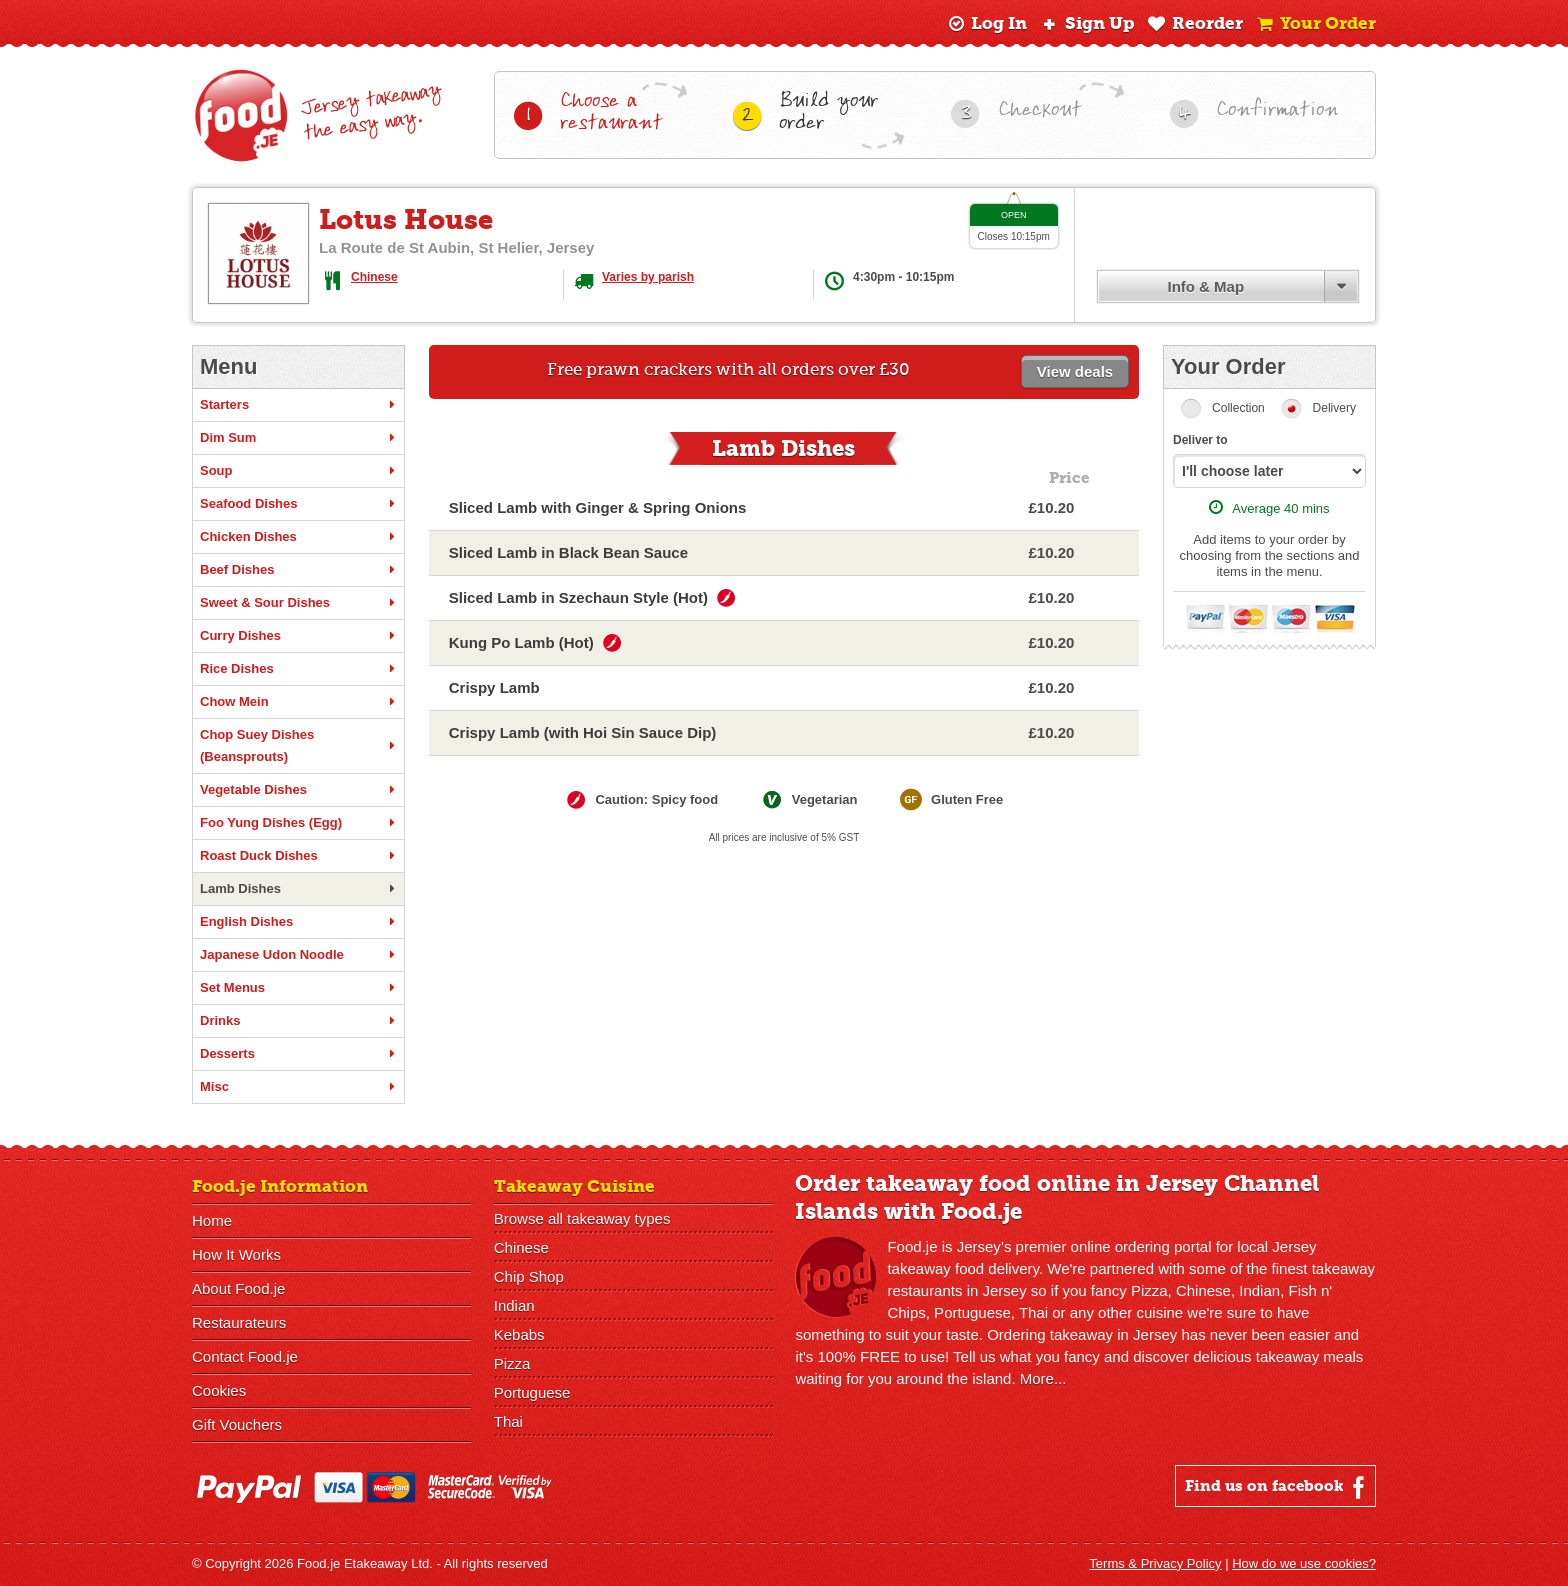 This screenshot has height=1586, width=1568. Describe the element at coordinates (298, 438) in the screenshot. I see `Dim Sum` at that location.